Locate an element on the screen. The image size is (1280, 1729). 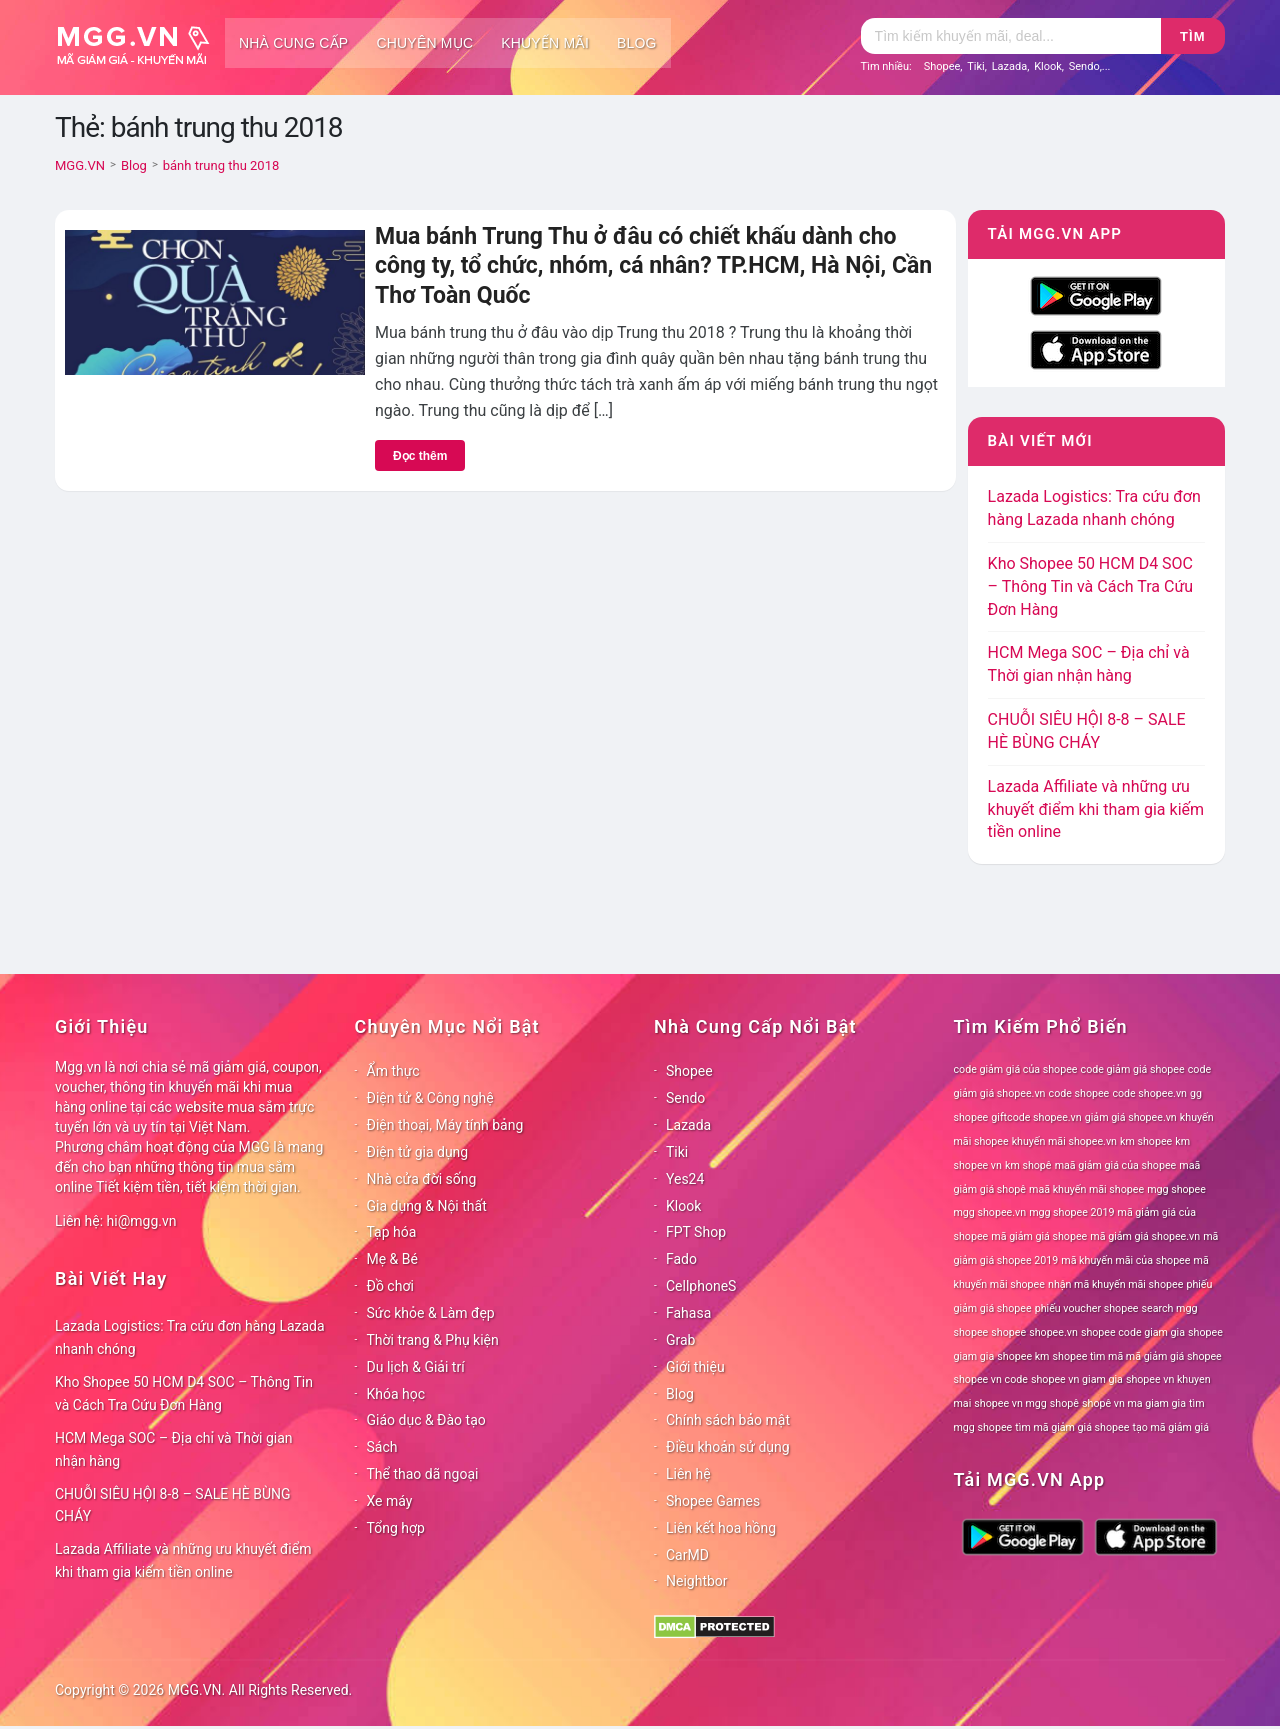
Mẹ & Bé is located at coordinates (392, 1259).